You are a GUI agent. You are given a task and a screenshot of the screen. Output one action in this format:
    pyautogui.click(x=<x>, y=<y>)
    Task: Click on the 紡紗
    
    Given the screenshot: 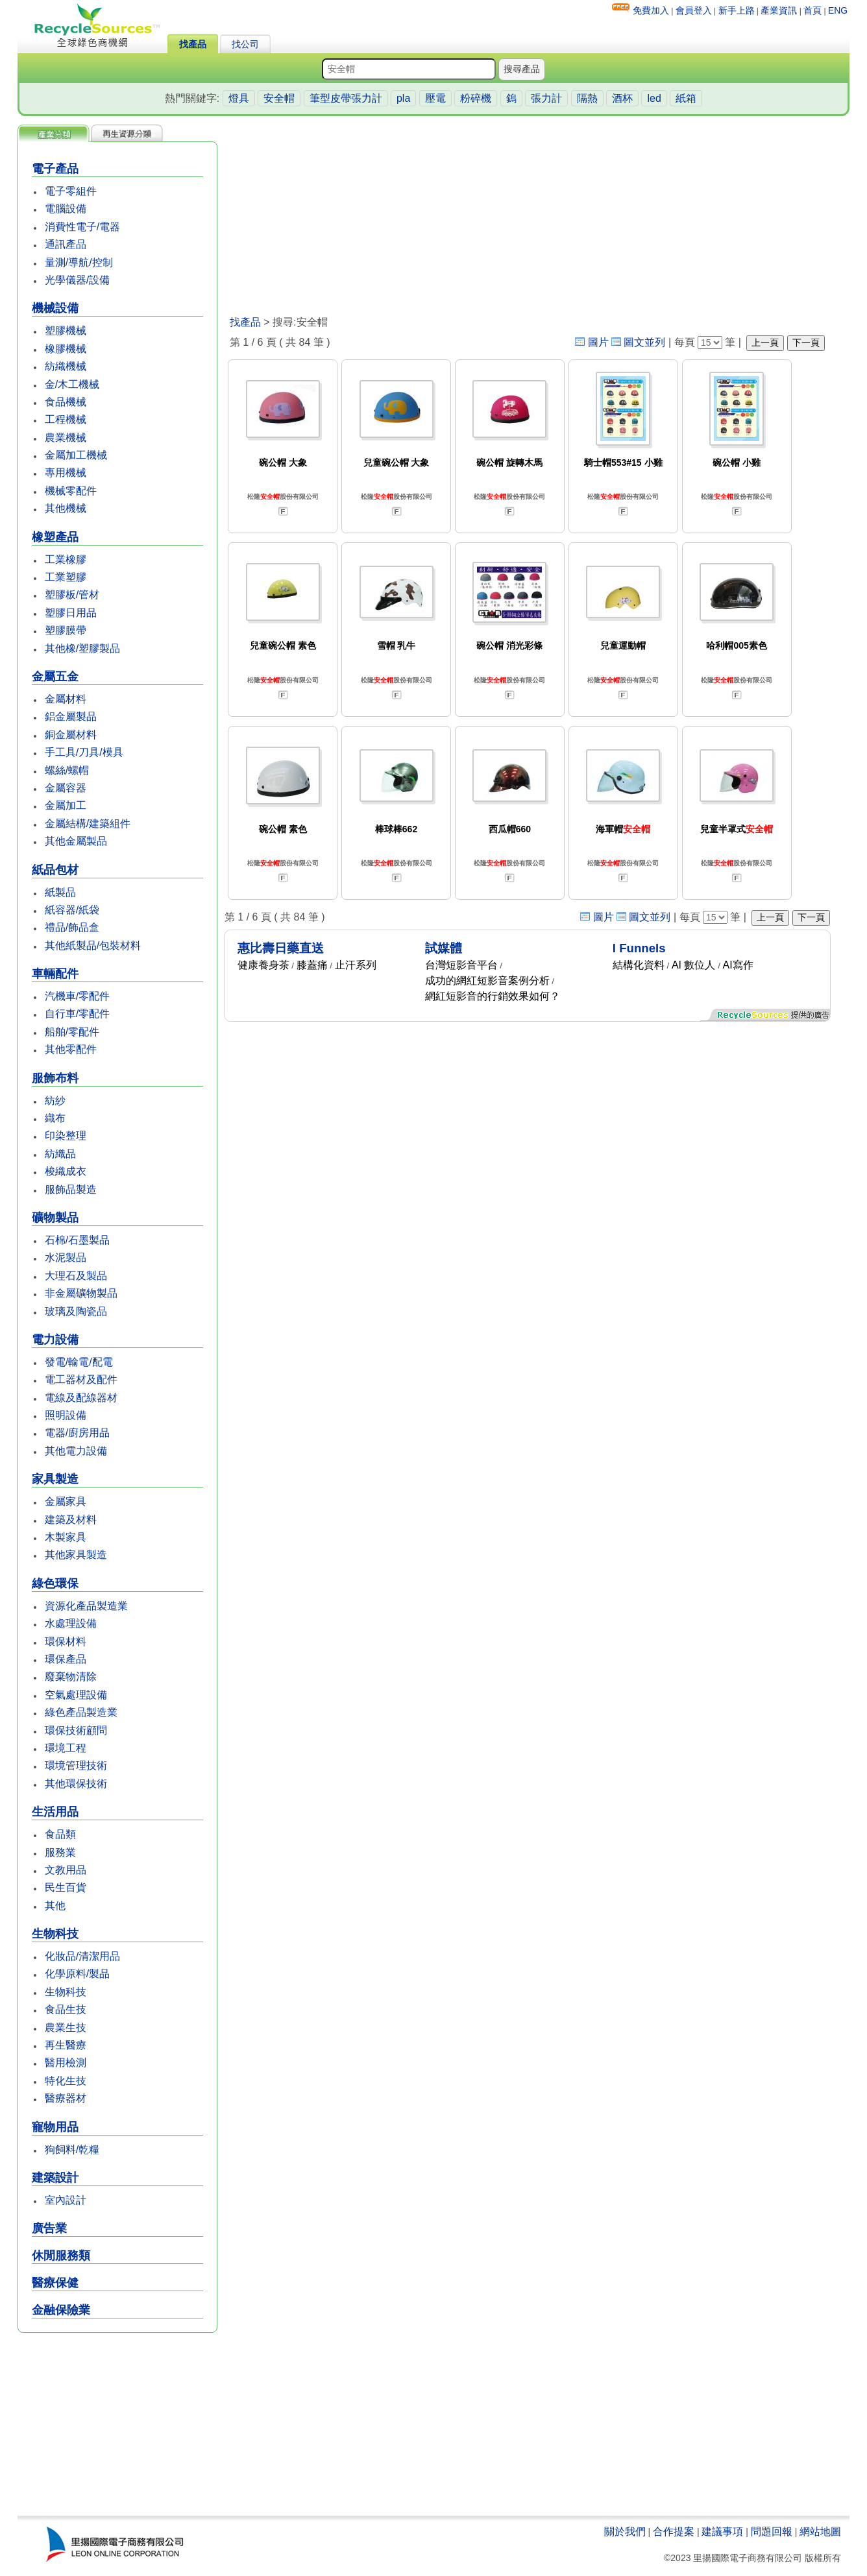 What is the action you would take?
    pyautogui.click(x=55, y=1100)
    